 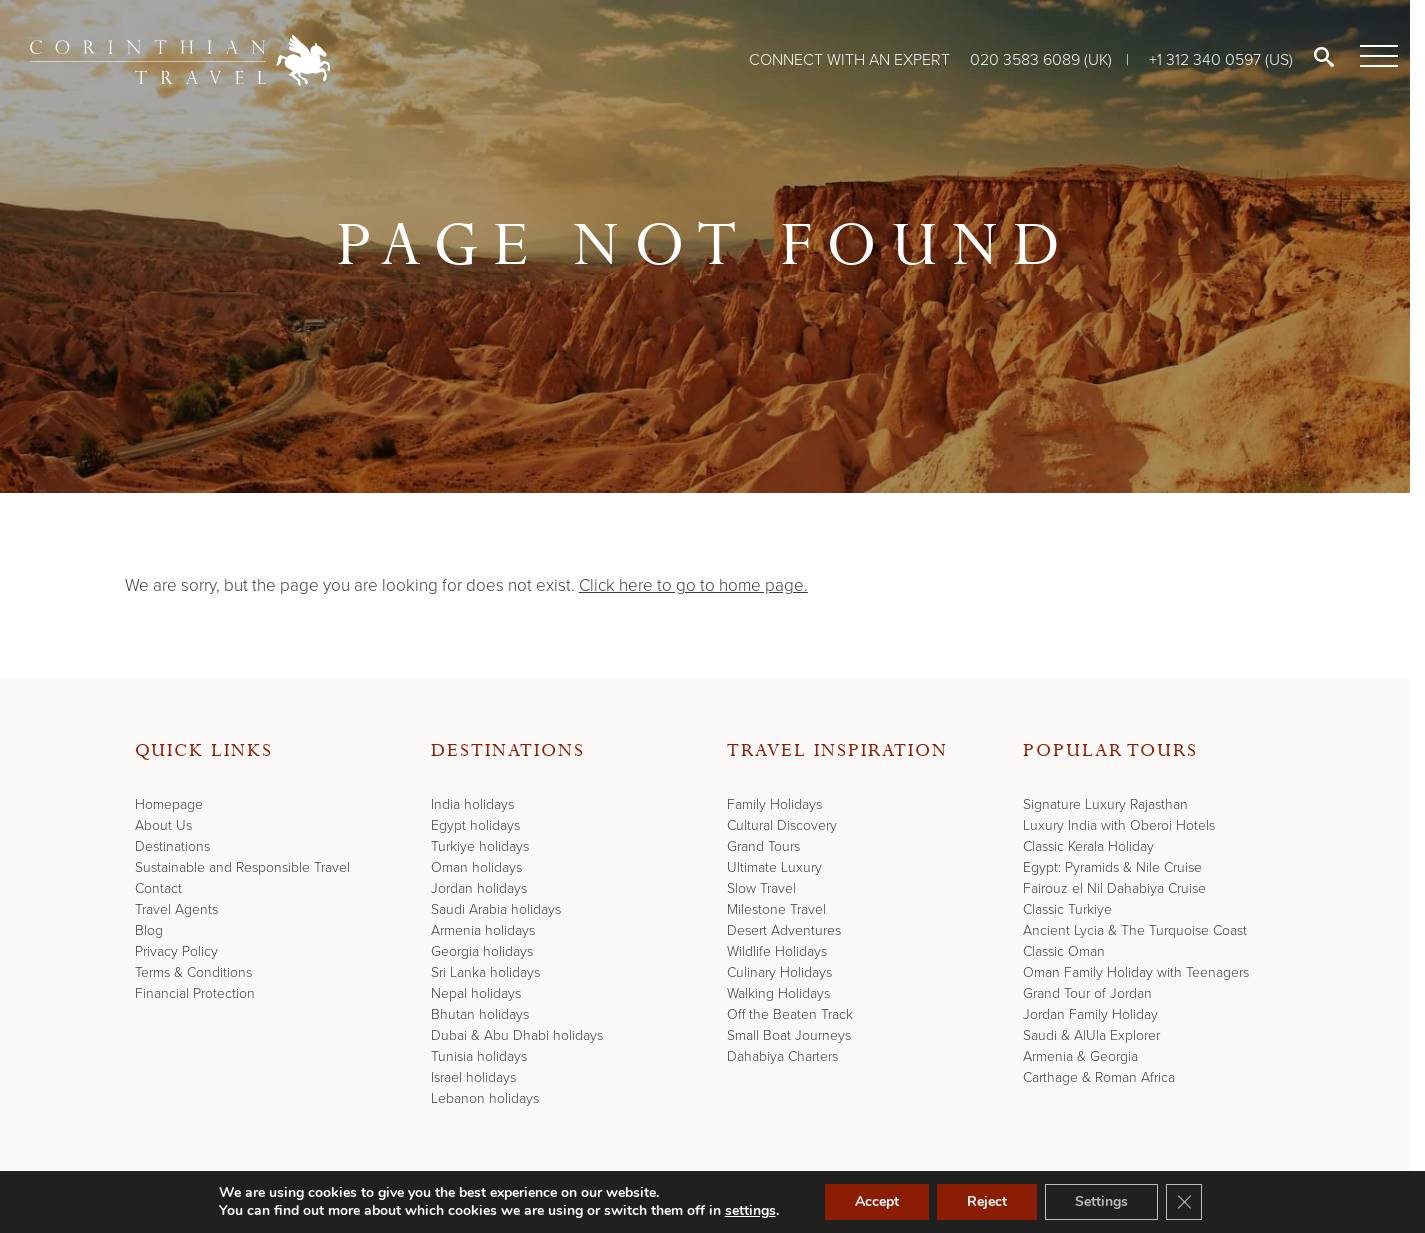 I want to click on Dubai & Abu Dhabi holidays, so click(x=517, y=1035).